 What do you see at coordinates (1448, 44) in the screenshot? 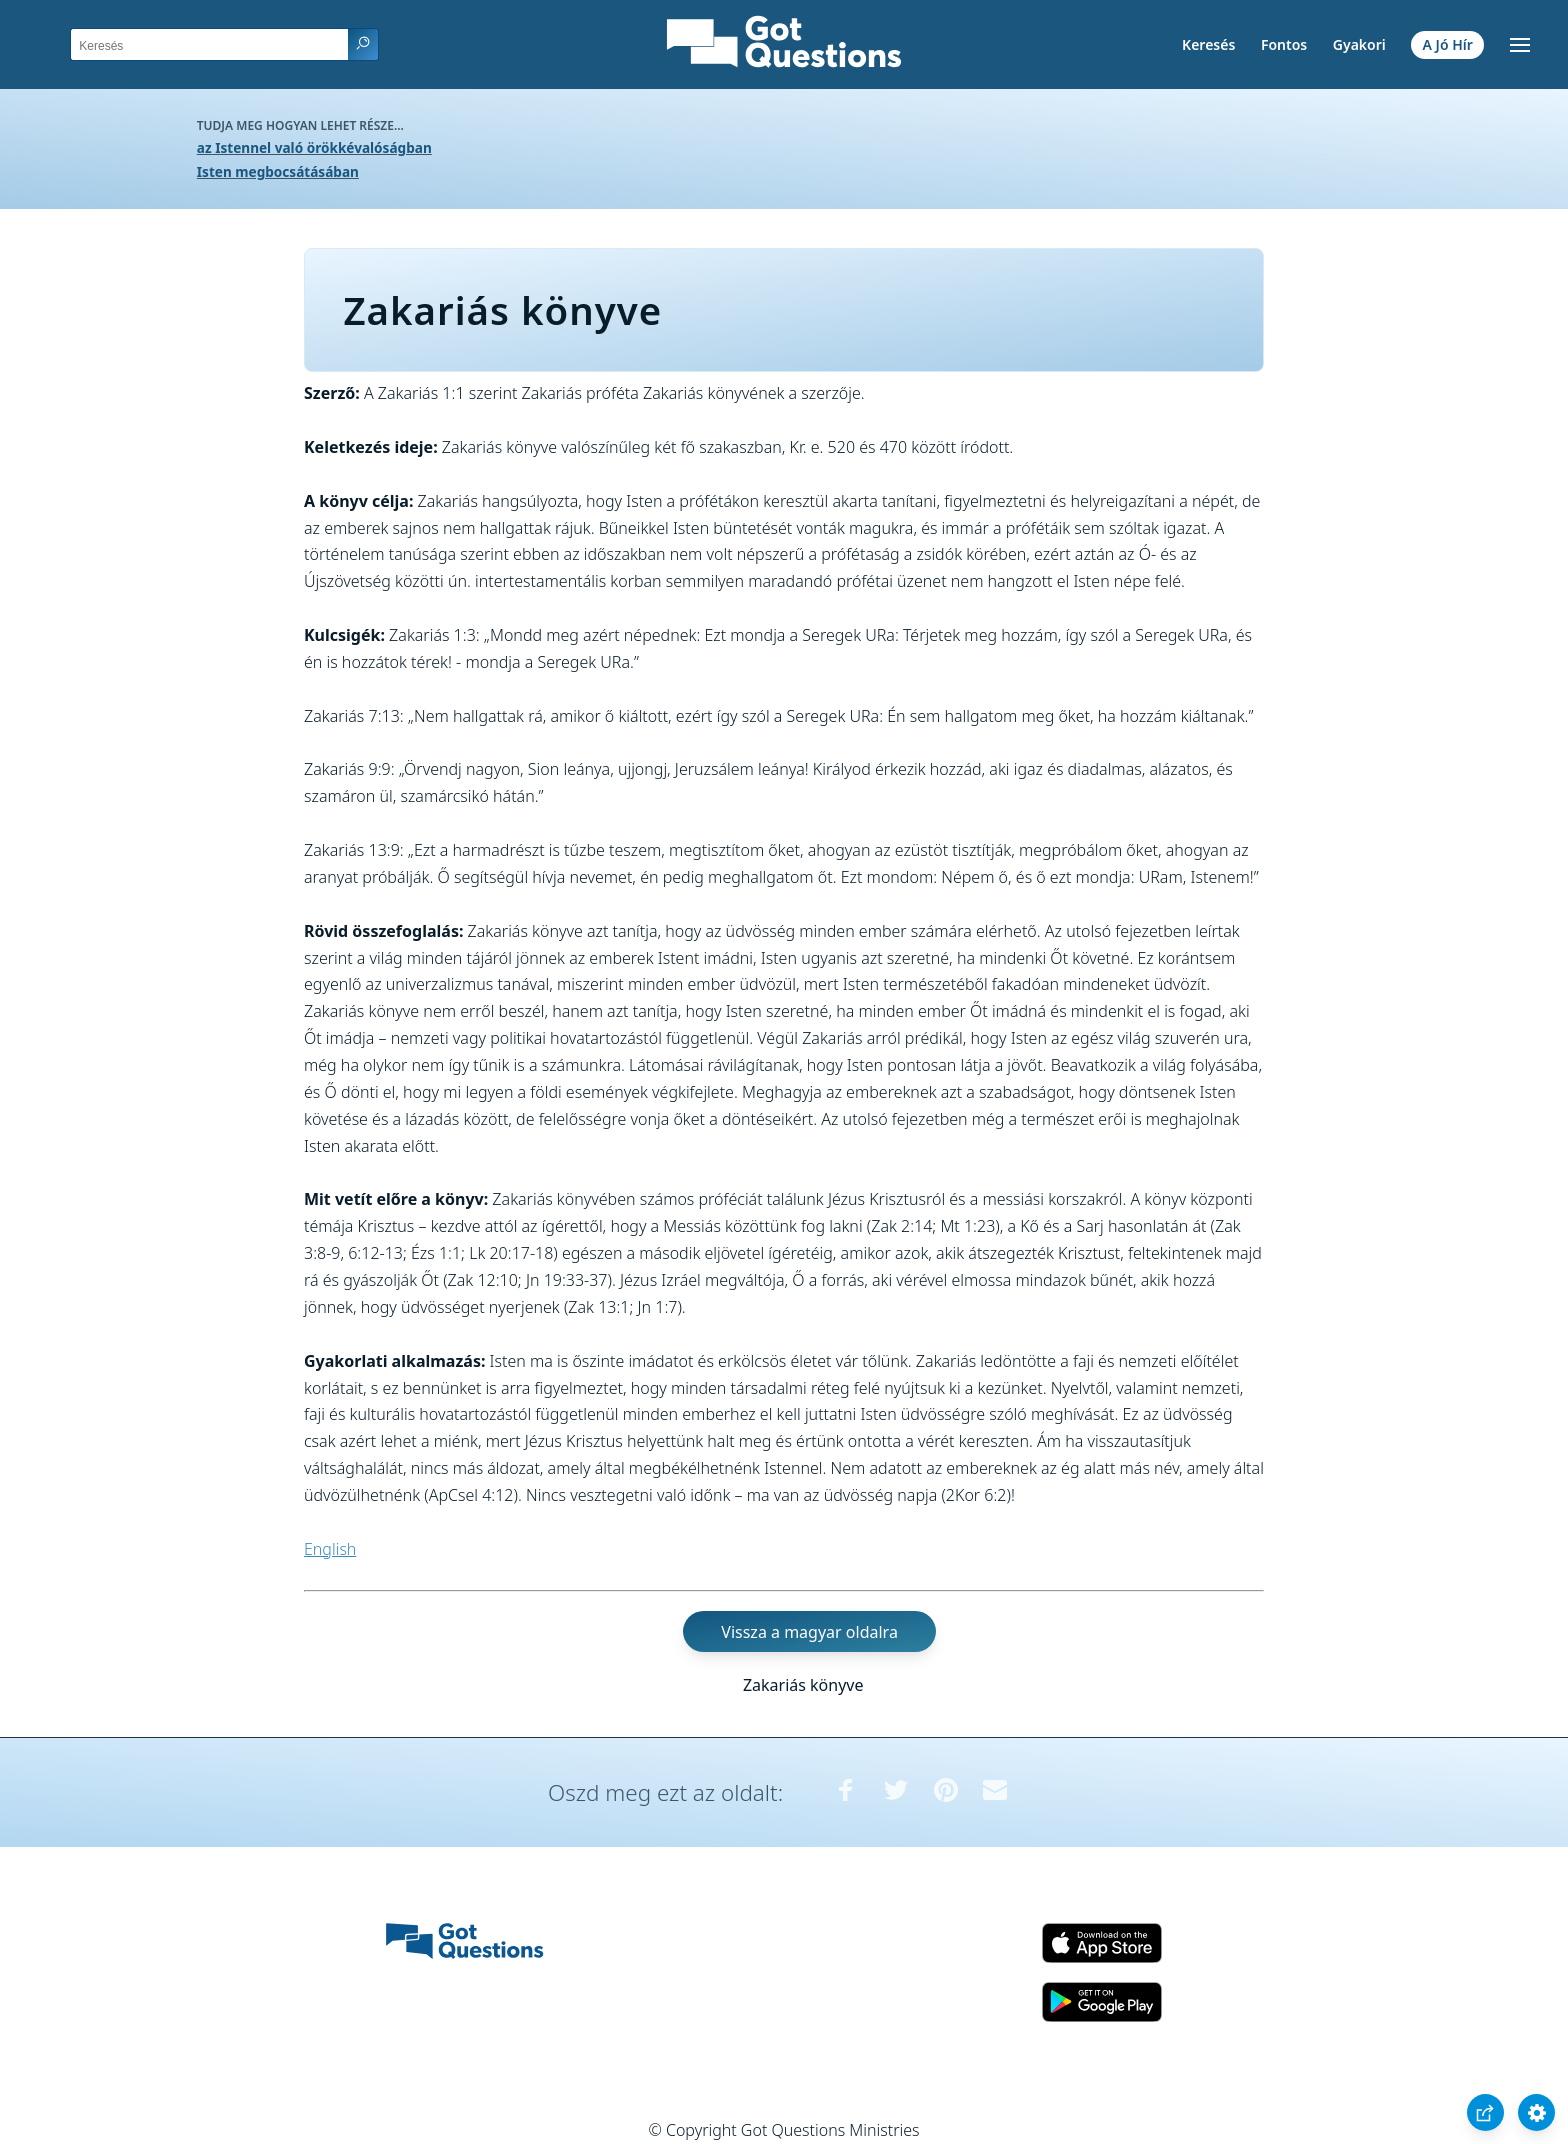
I see `A Jó Hír` at bounding box center [1448, 44].